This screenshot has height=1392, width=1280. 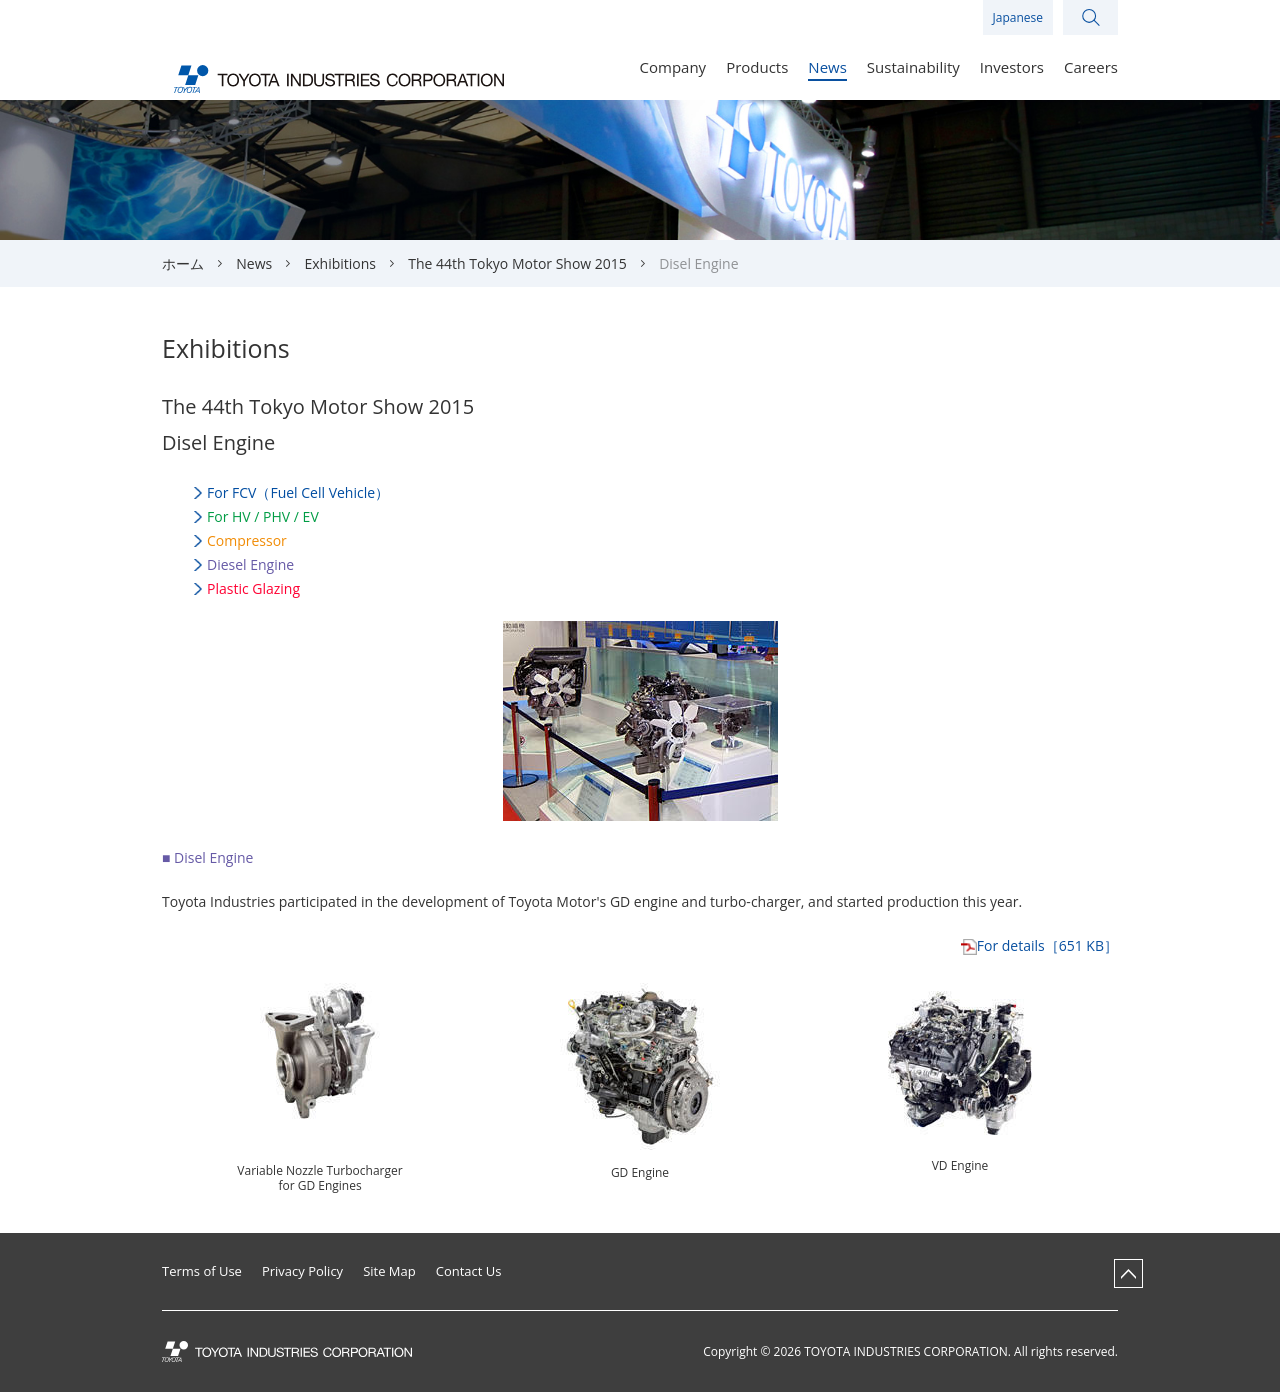 I want to click on Terms of Use, so click(x=202, y=1271).